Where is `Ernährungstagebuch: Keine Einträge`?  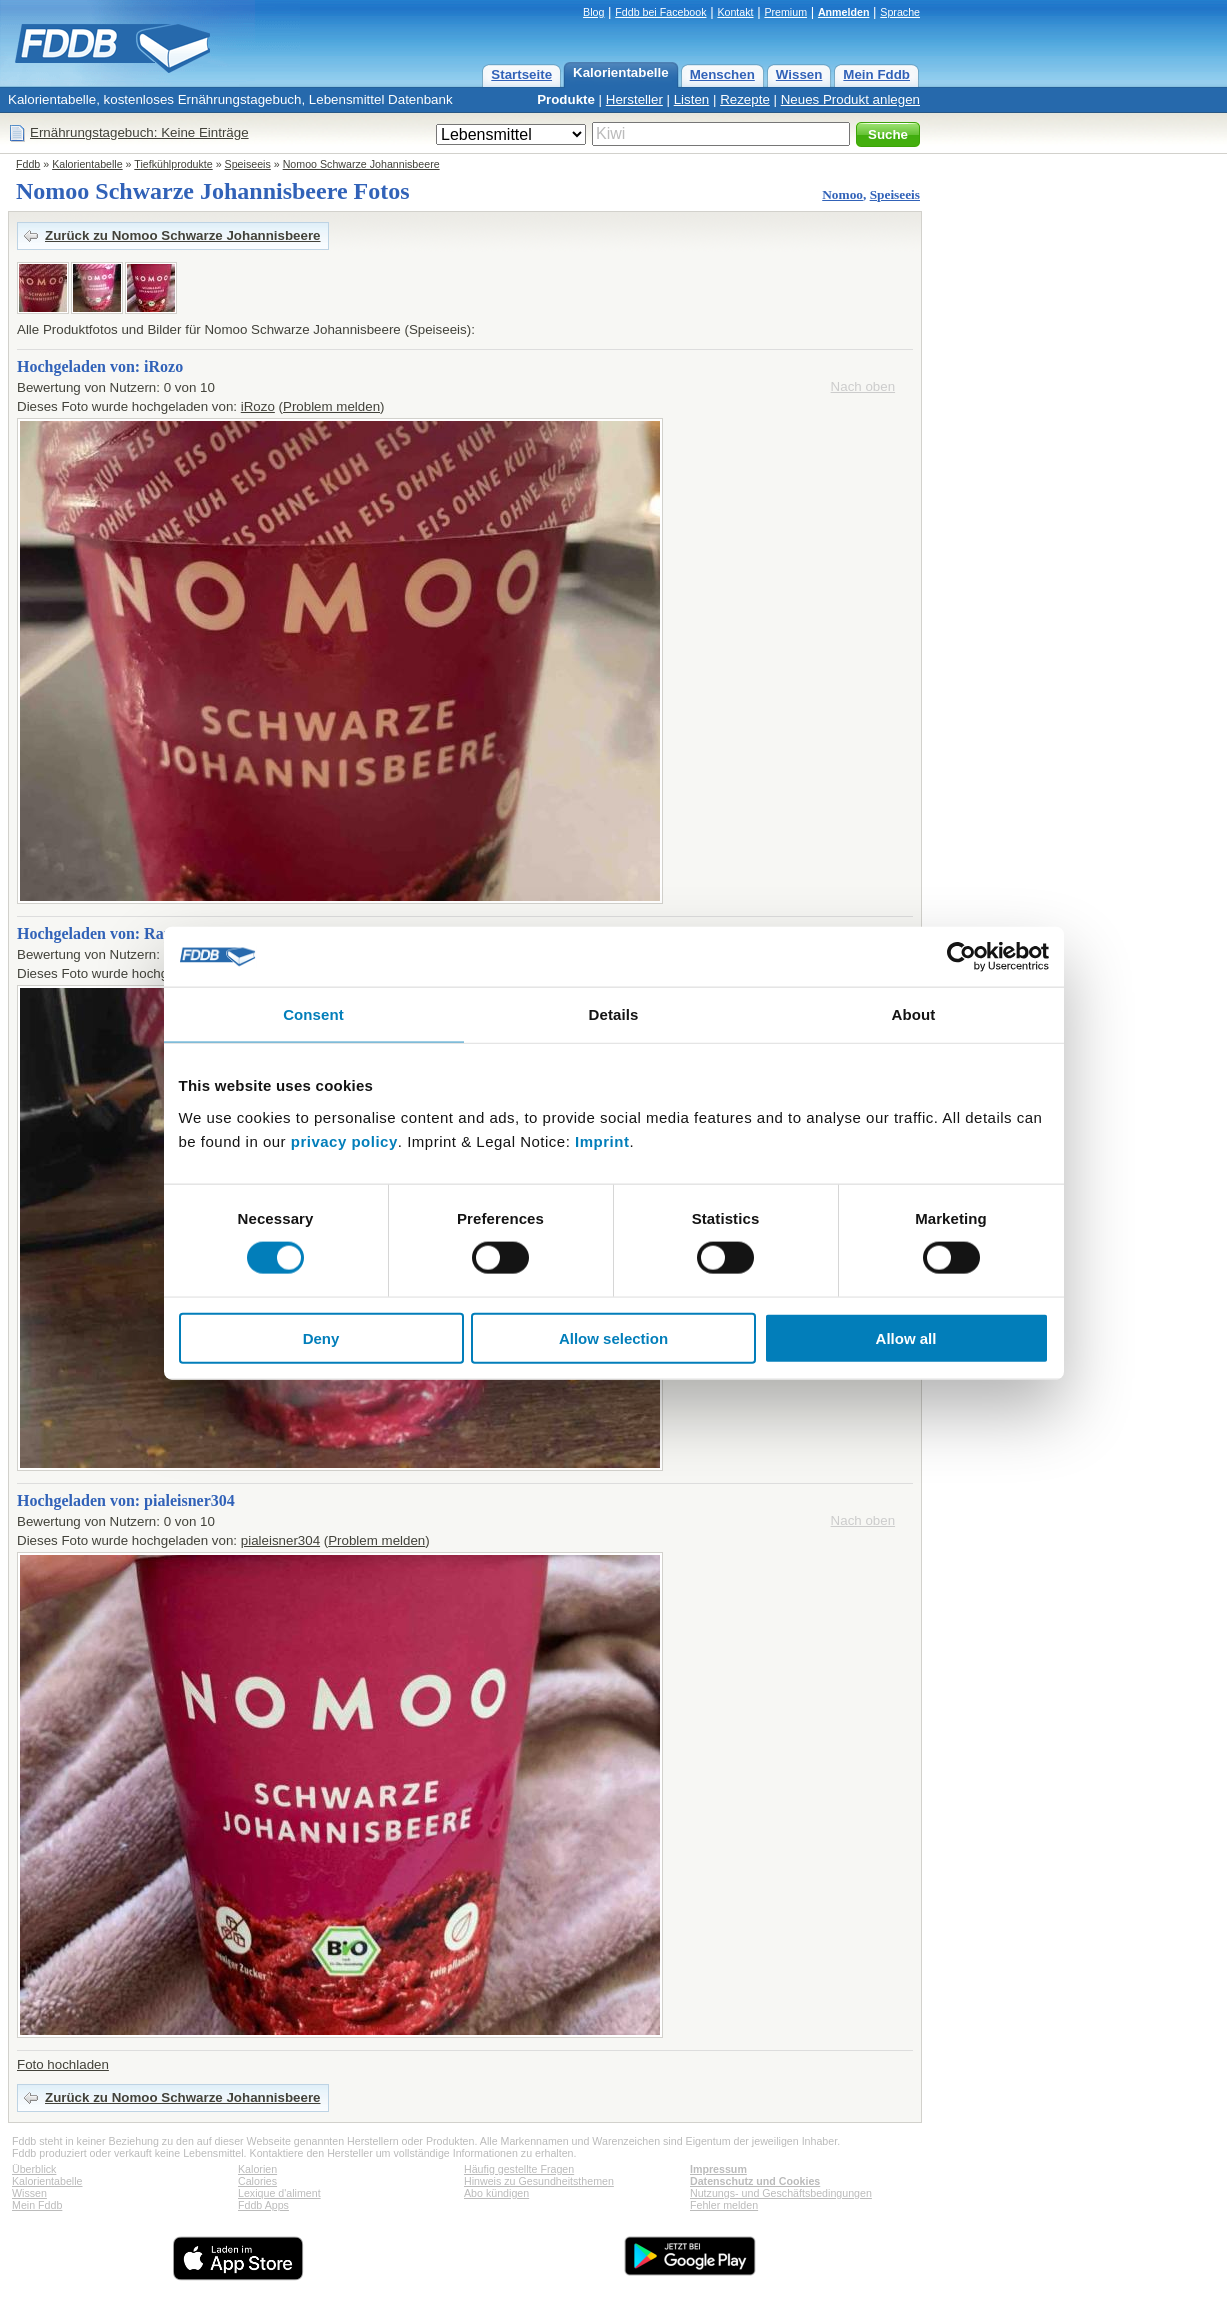
Ernährungstagebuch: Keine Einträge is located at coordinates (139, 132).